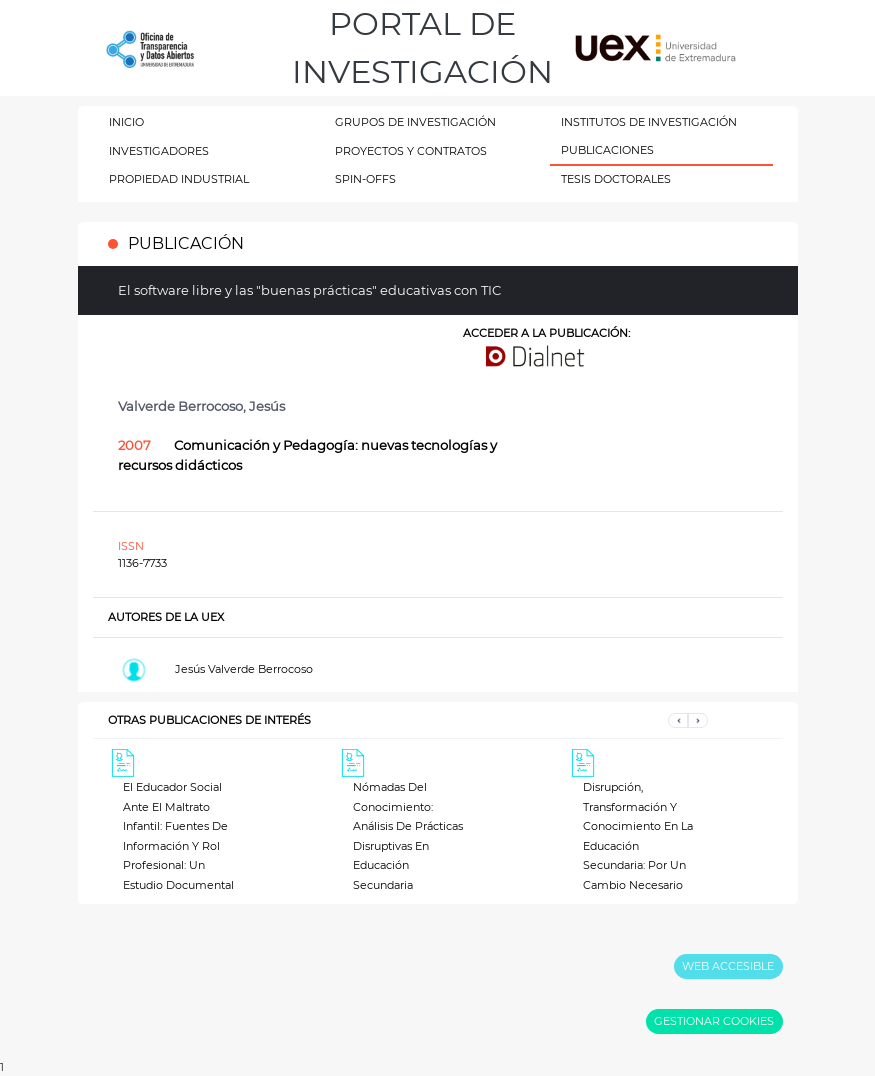  Describe the element at coordinates (411, 151) in the screenshot. I see `PROYECTOS Y CONTRATOS` at that location.